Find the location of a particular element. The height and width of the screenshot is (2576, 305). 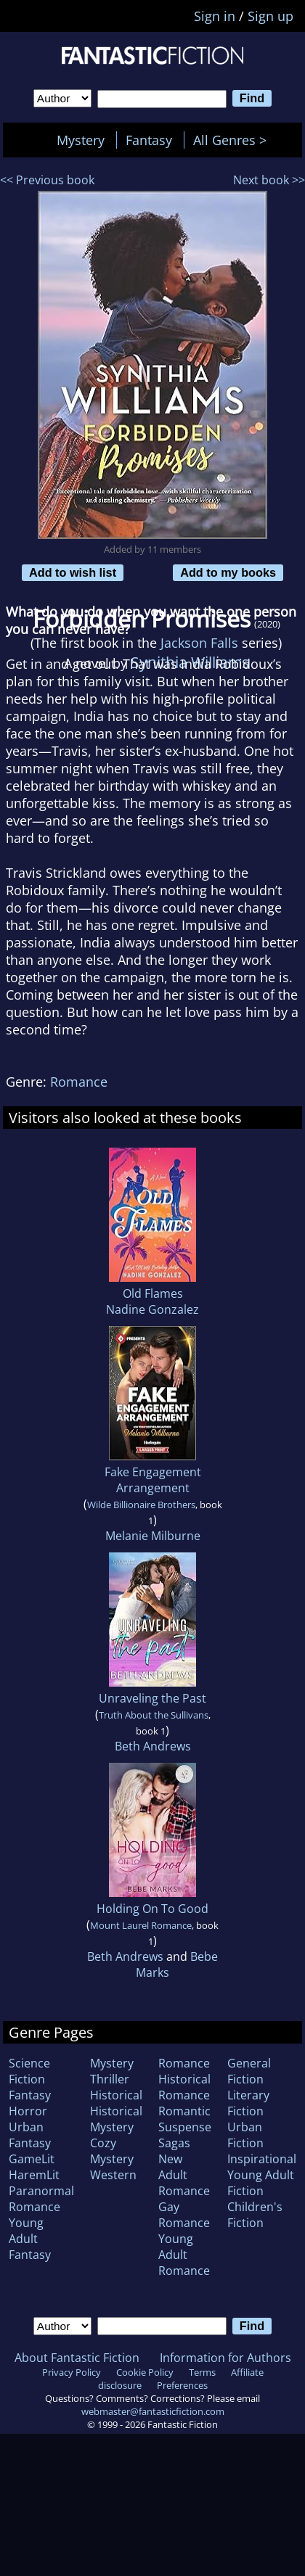

Wilde Billionaire Brothers is located at coordinates (141, 1504).